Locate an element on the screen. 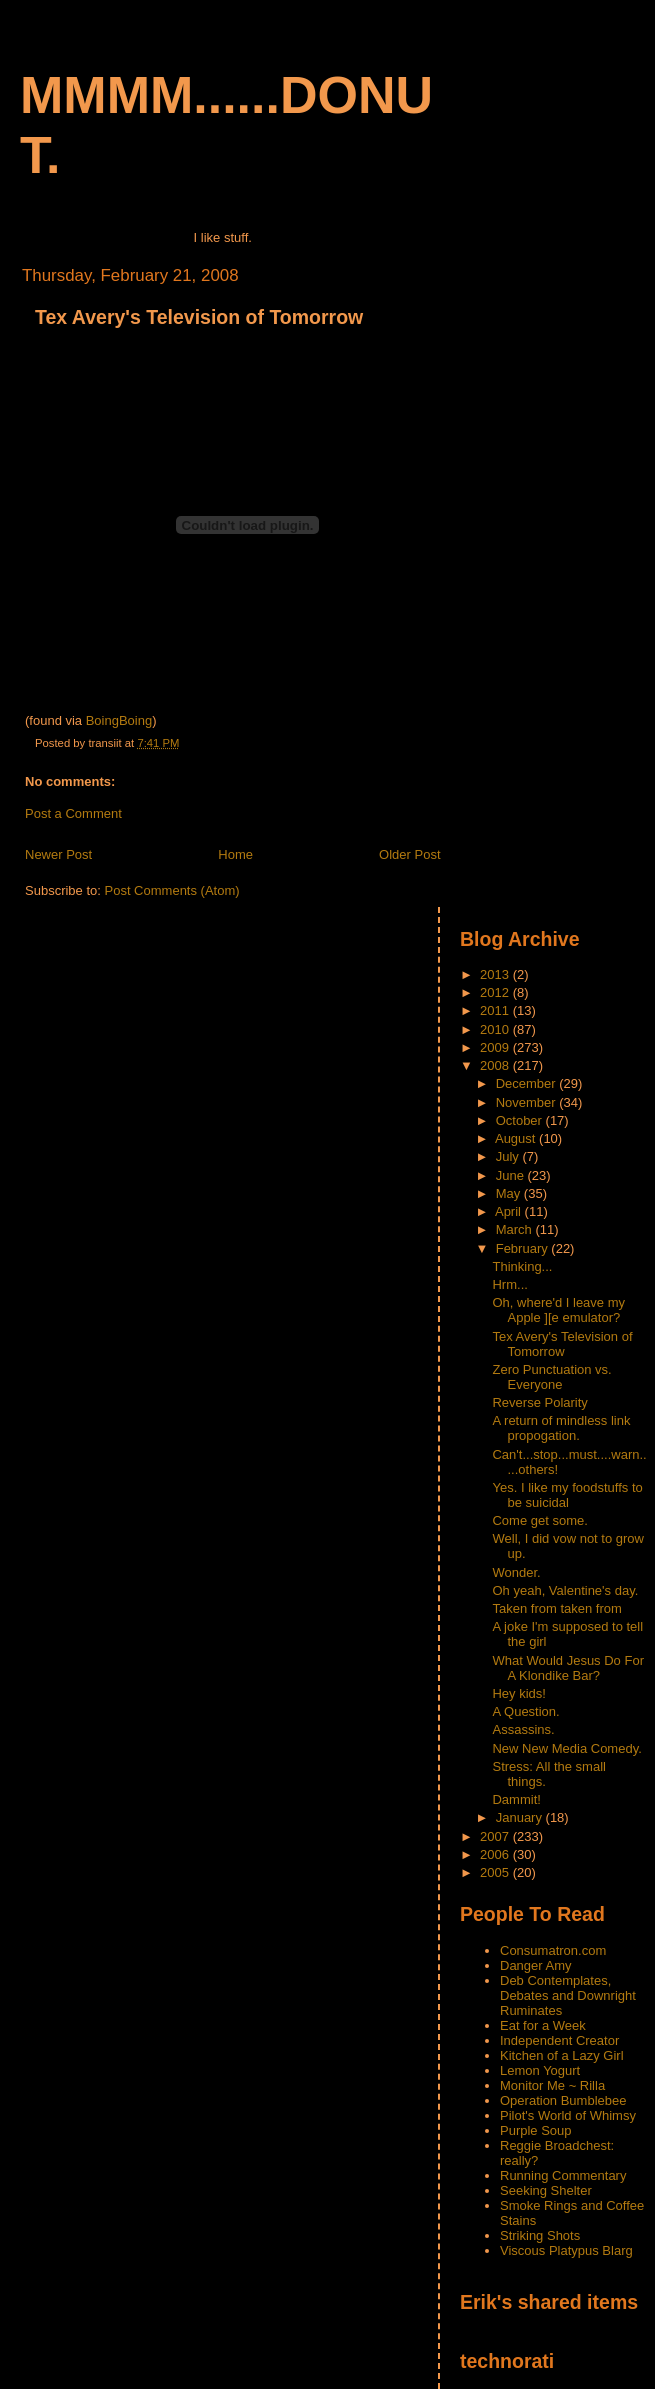 This screenshot has height=2389, width=655. Post a Comment is located at coordinates (73, 813).